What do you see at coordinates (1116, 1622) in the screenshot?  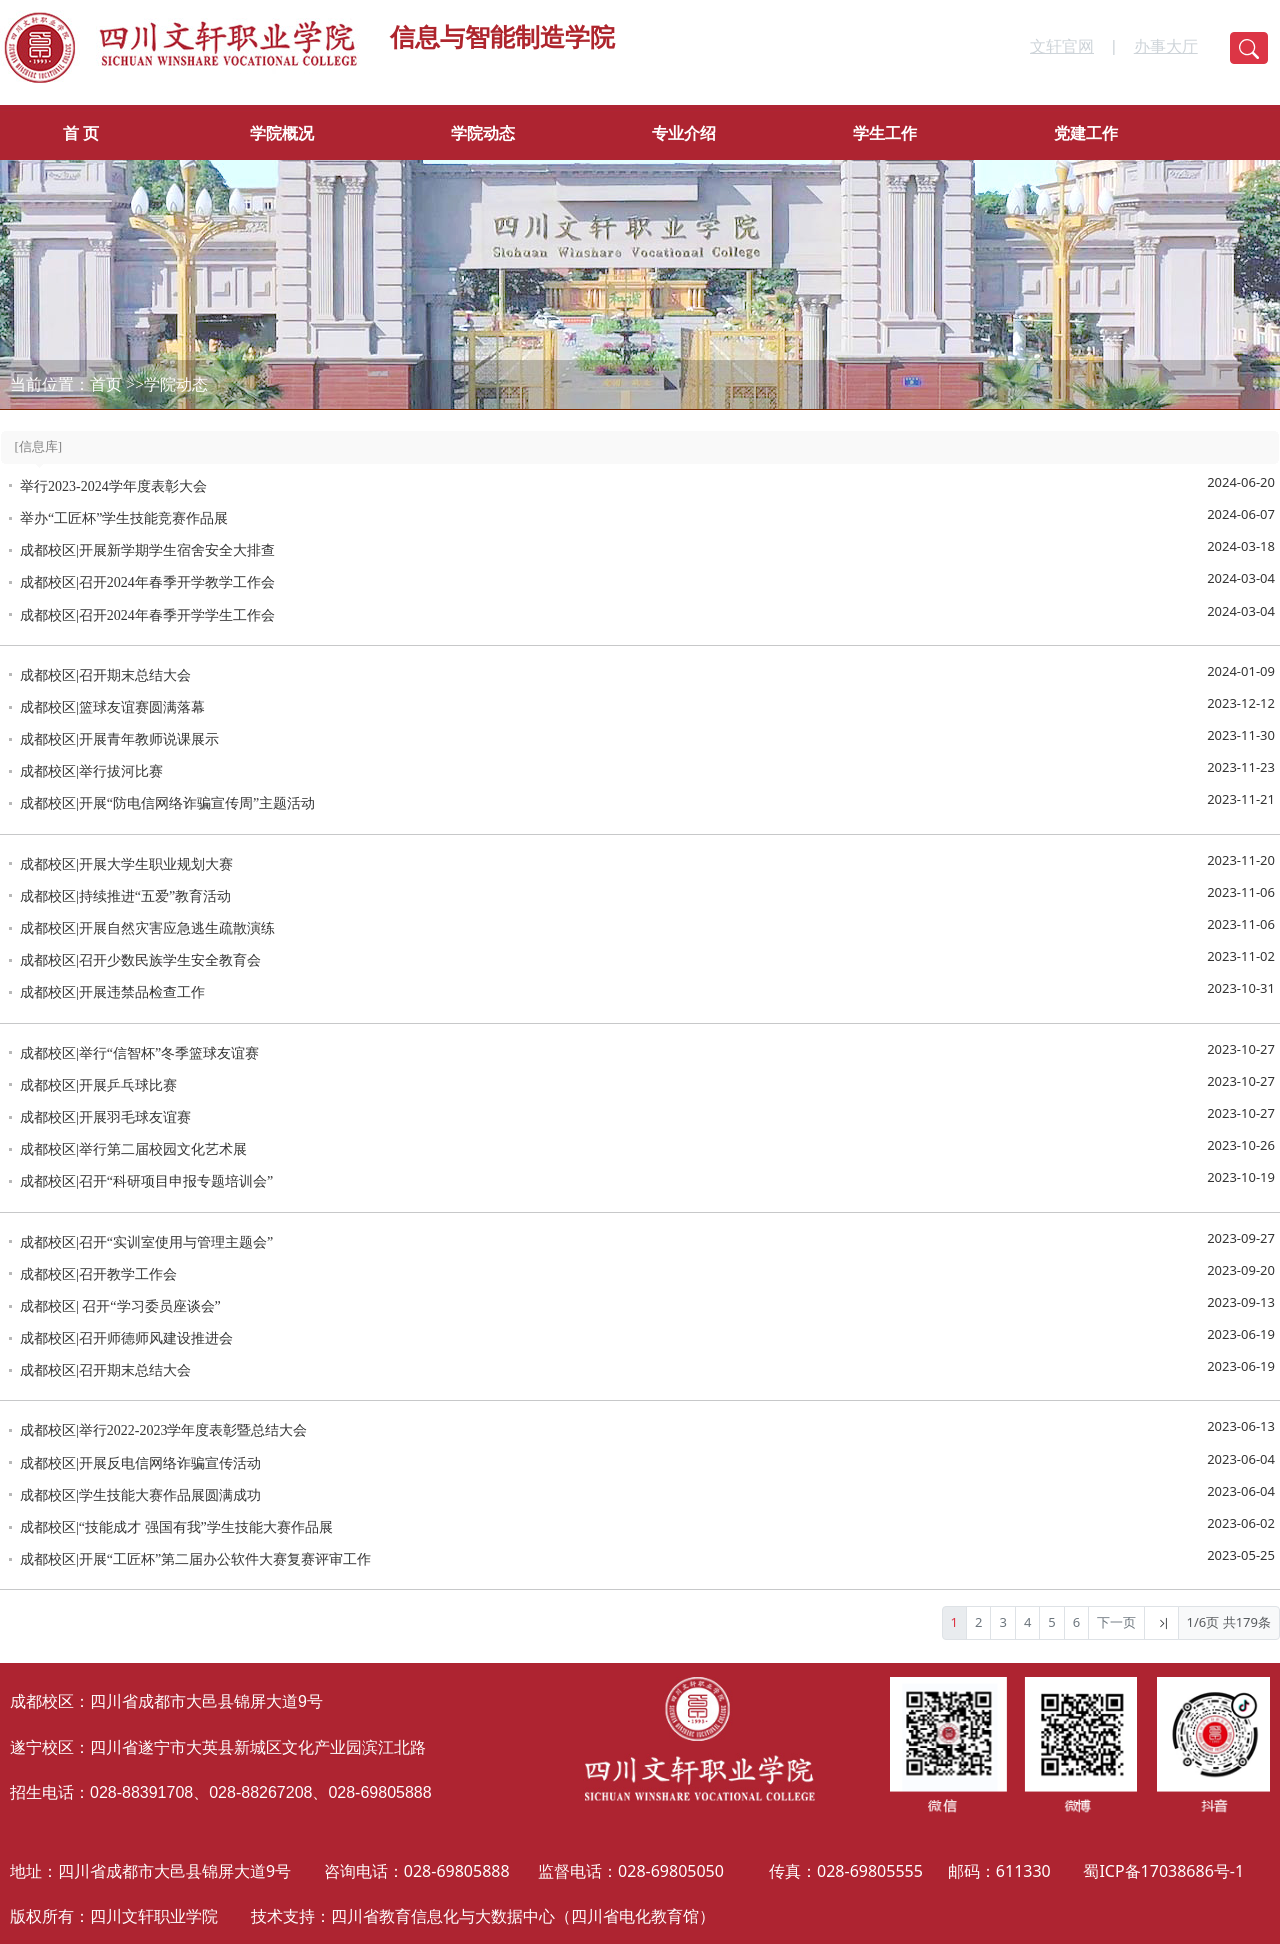 I see `下一页` at bounding box center [1116, 1622].